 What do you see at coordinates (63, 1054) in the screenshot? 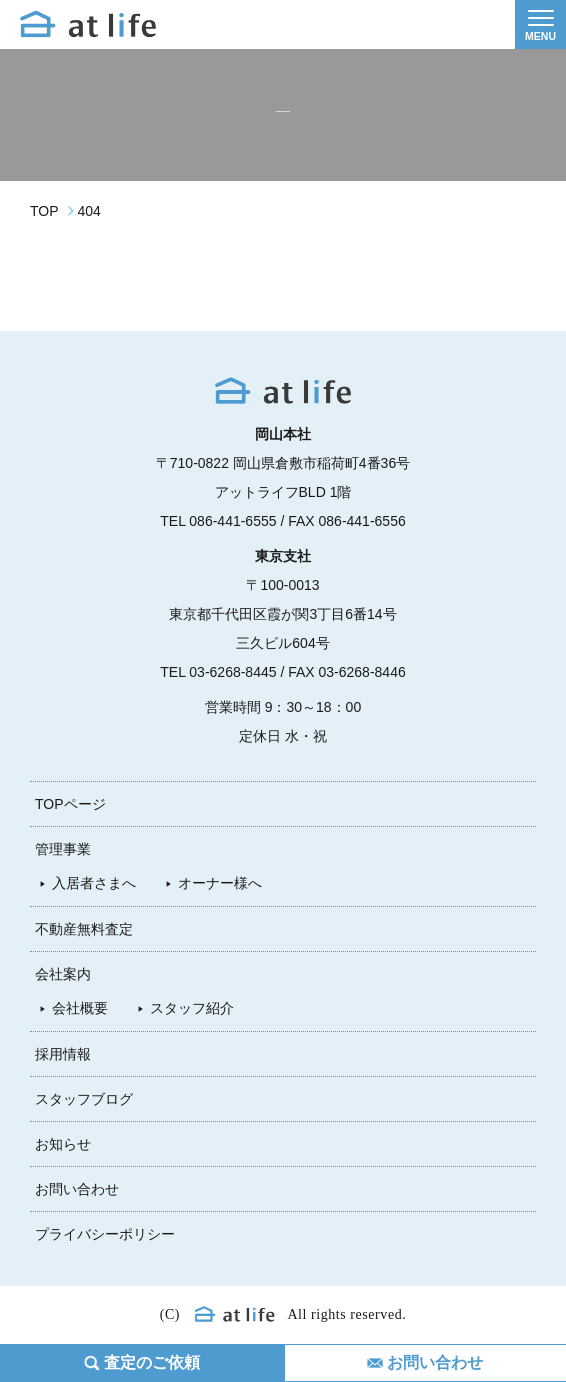
I see `採用情報` at bounding box center [63, 1054].